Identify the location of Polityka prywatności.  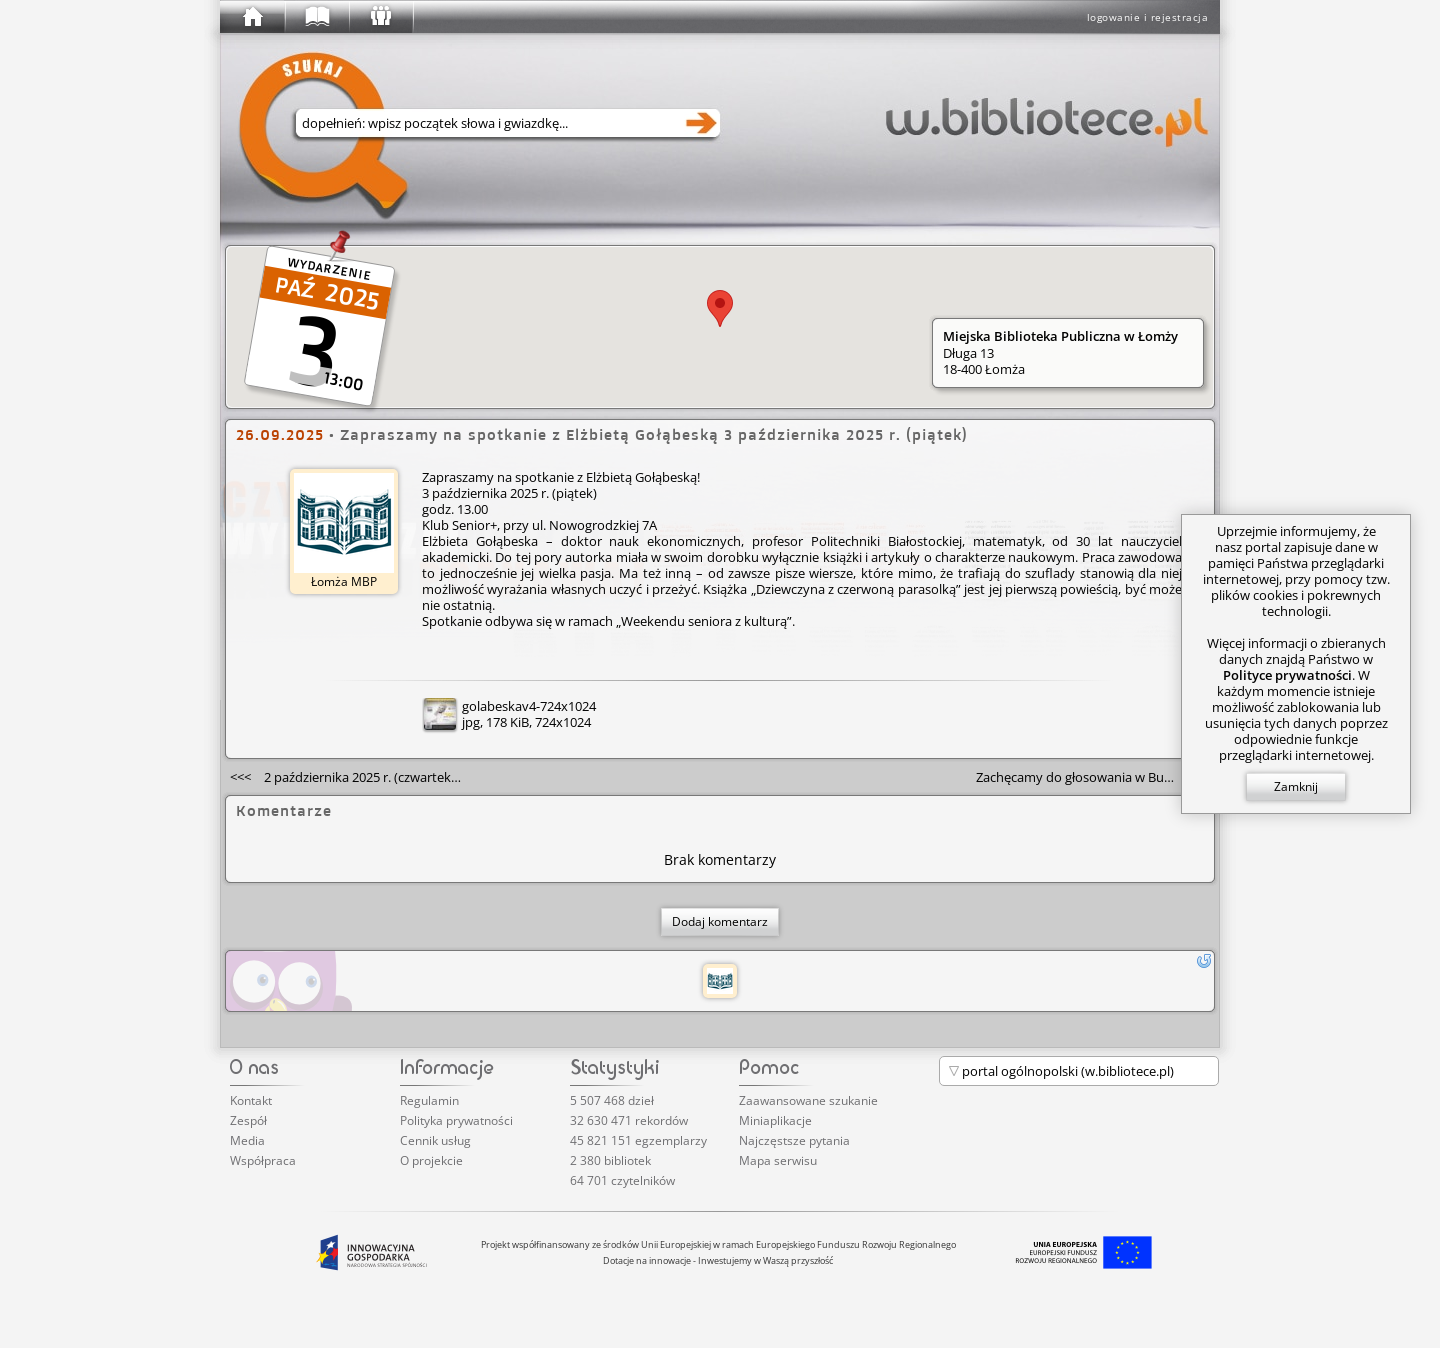
(456, 1120).